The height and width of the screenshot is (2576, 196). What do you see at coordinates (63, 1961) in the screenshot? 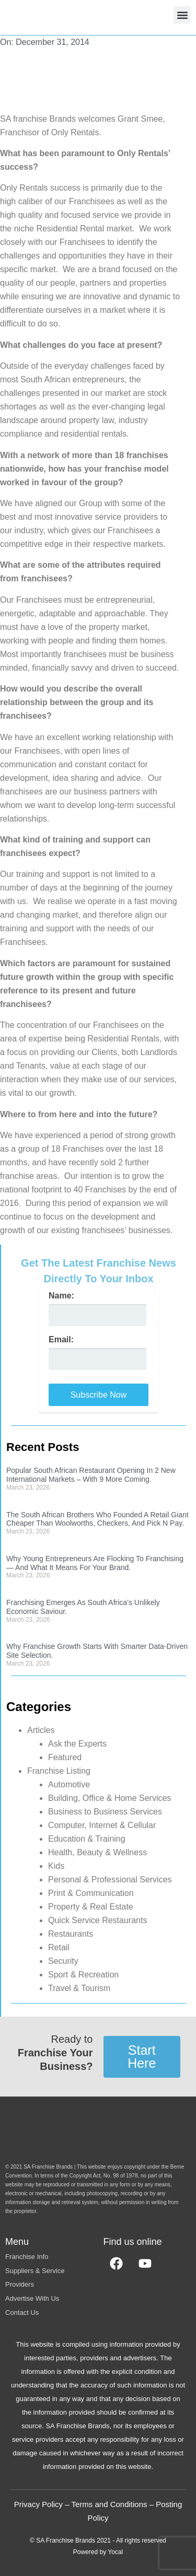
I see `Security` at bounding box center [63, 1961].